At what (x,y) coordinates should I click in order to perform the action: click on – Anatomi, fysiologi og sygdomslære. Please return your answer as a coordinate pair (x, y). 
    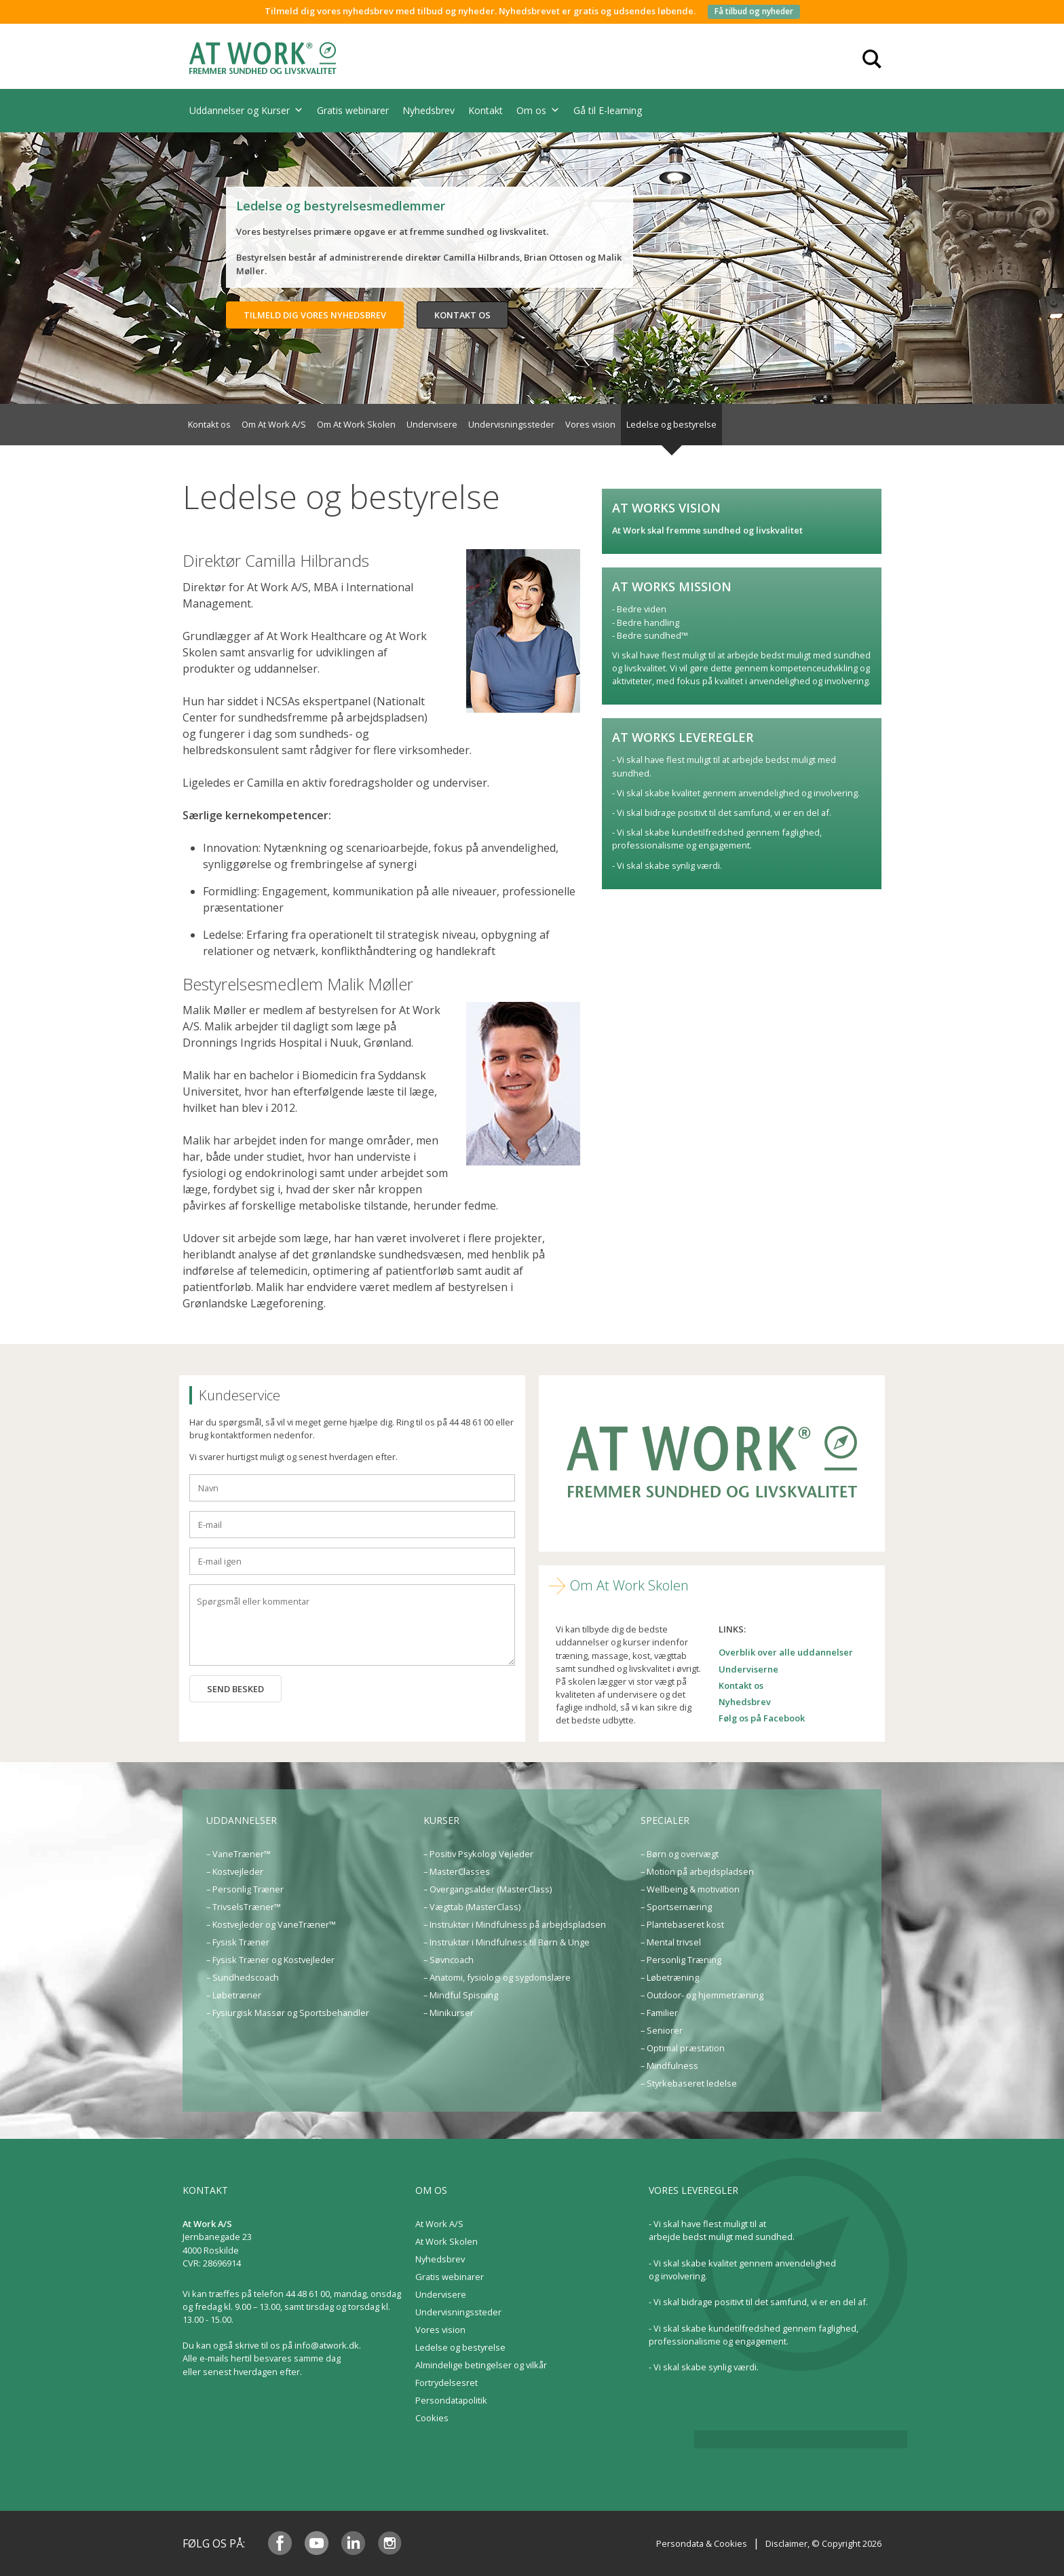
    Looking at the image, I should click on (497, 1977).